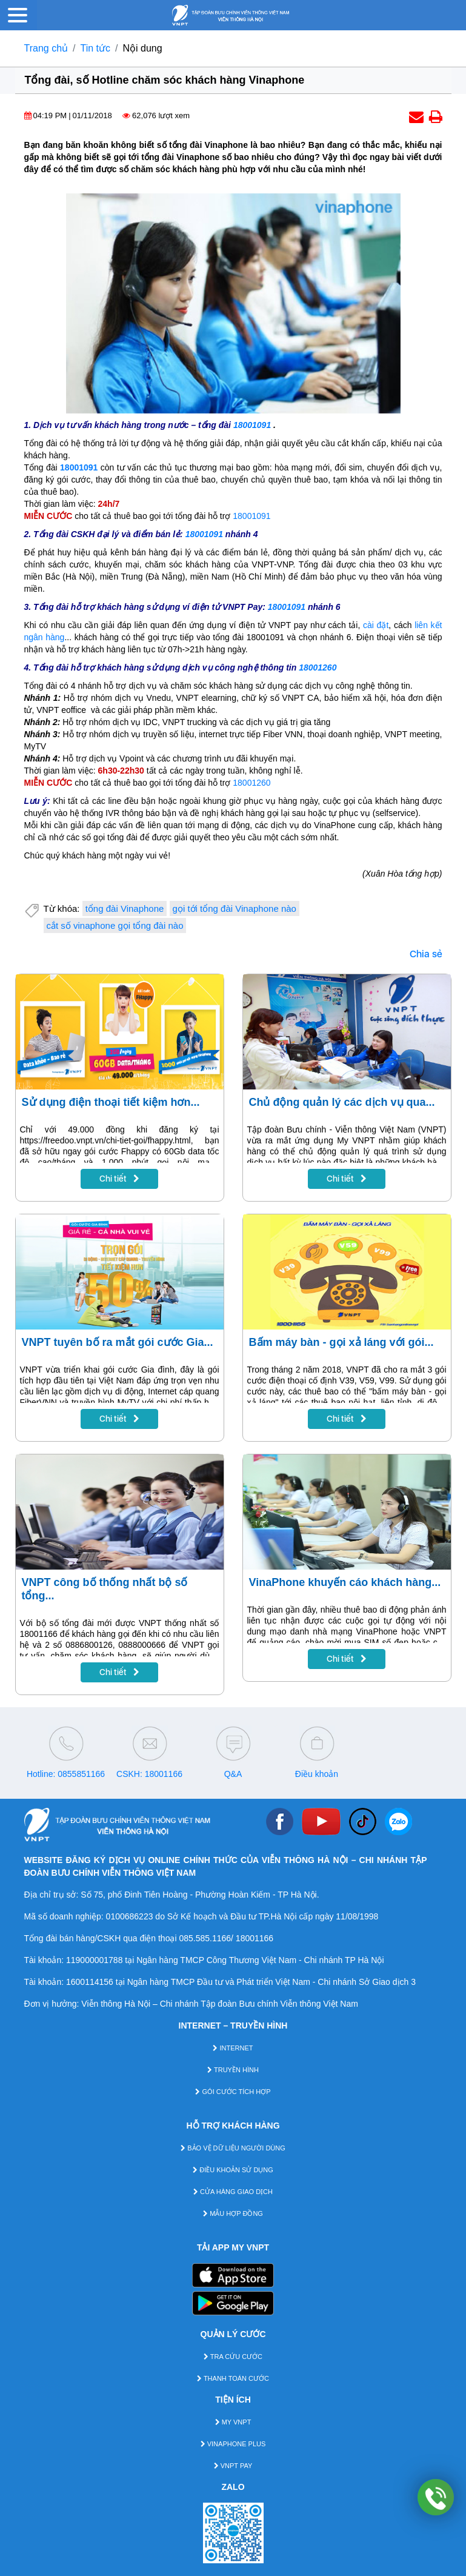 The image size is (466, 2576). Describe the element at coordinates (234, 908) in the screenshot. I see `gọi tới tổng đài Vinaphone nào` at that location.